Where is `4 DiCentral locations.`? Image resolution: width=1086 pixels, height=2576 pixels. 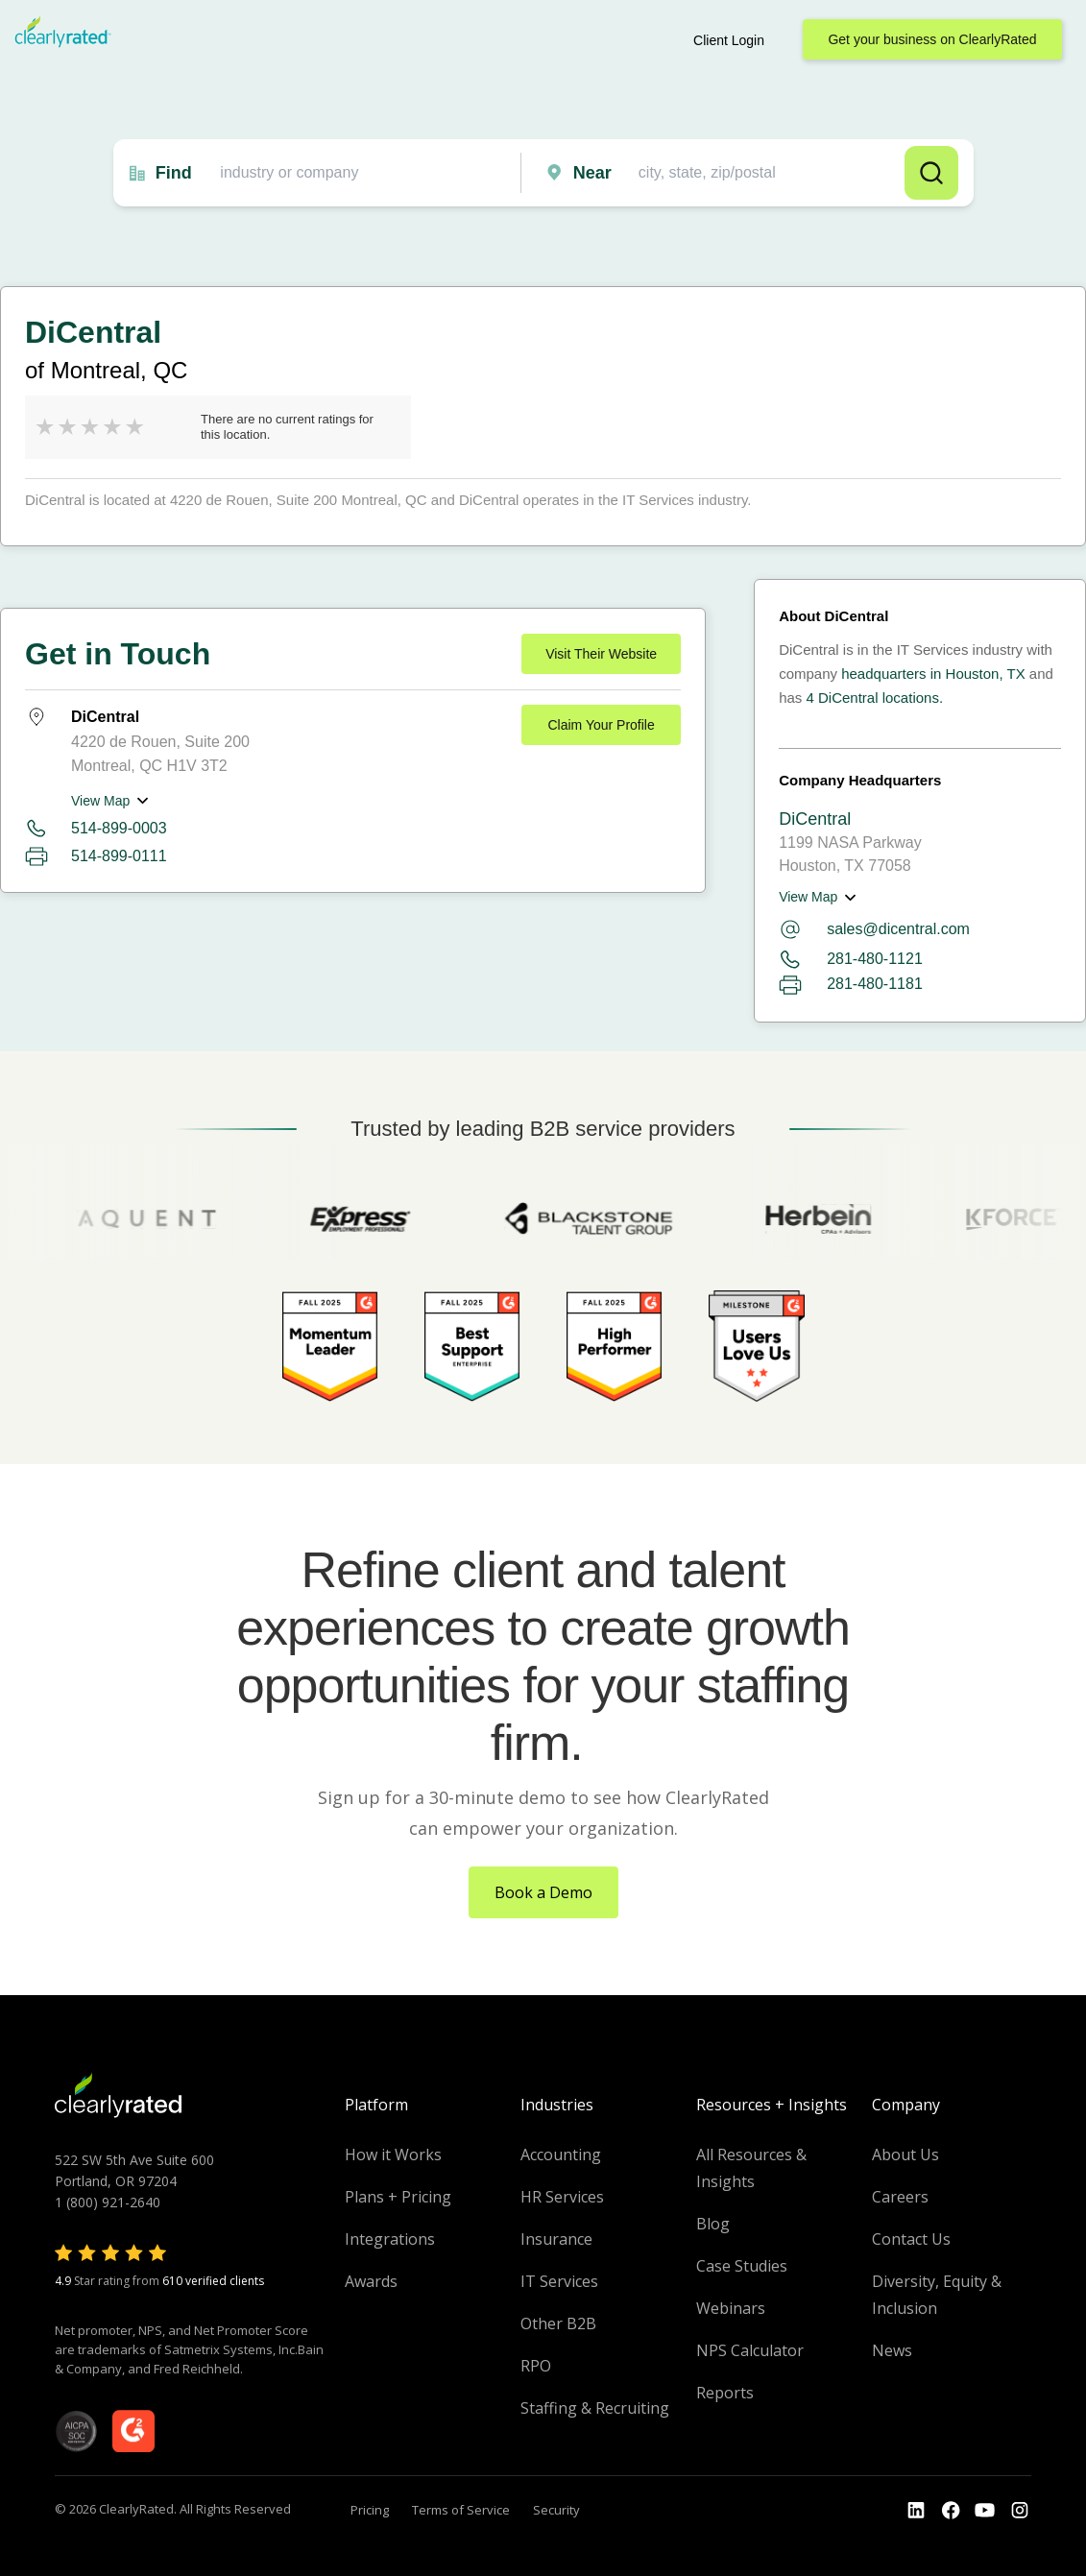 4 DiCentral locations. is located at coordinates (875, 697).